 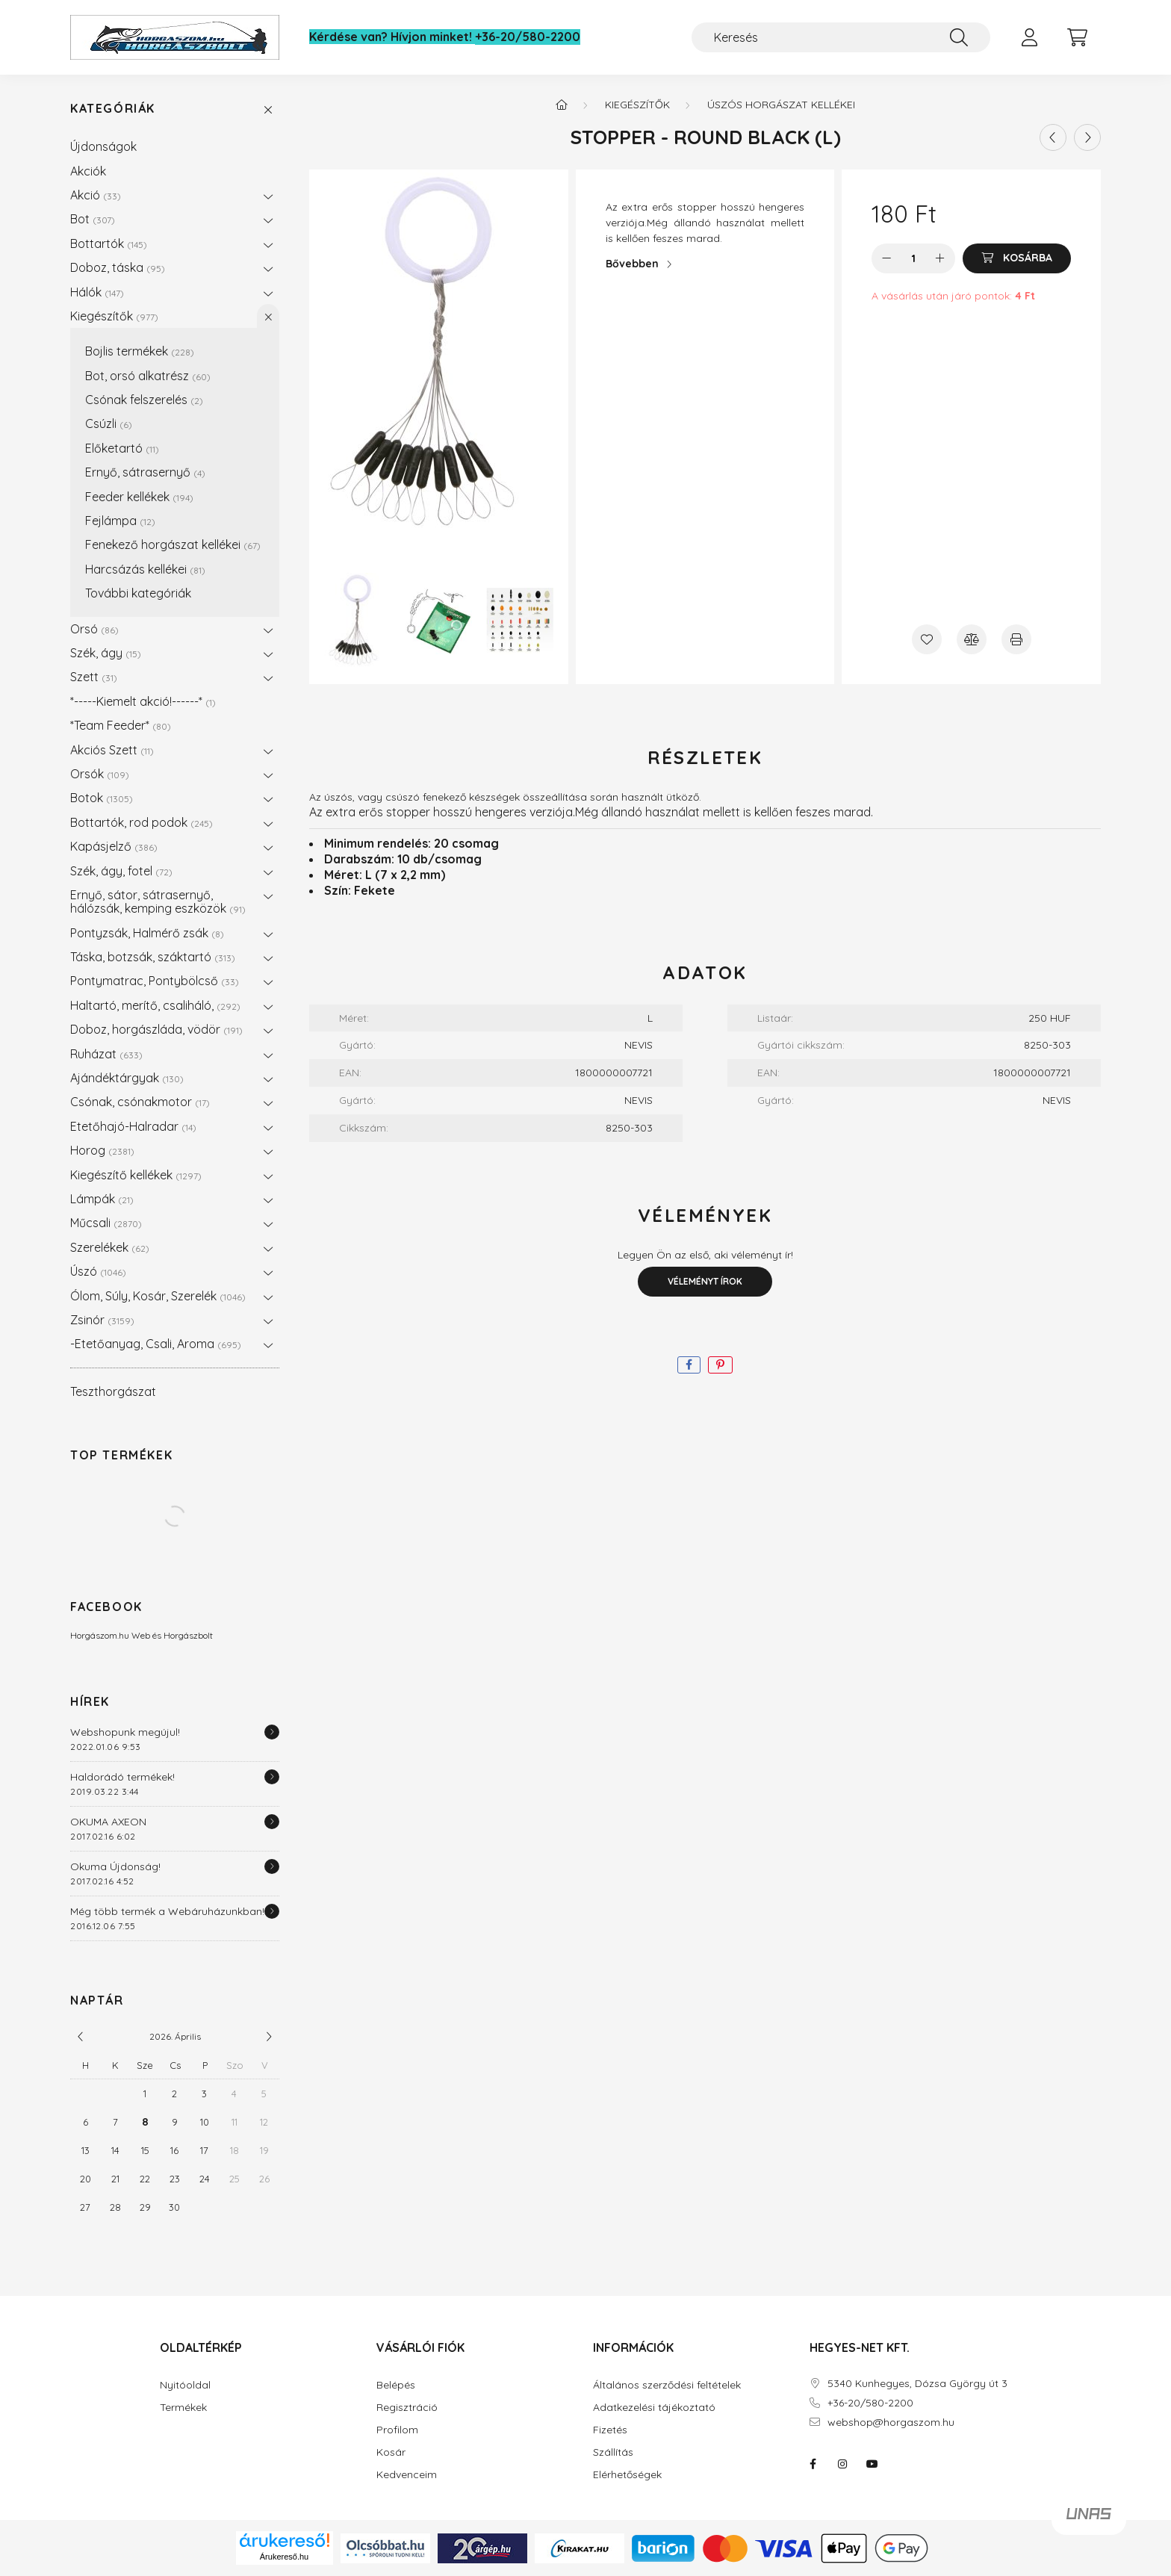 I want to click on Kosár, so click(x=391, y=2452).